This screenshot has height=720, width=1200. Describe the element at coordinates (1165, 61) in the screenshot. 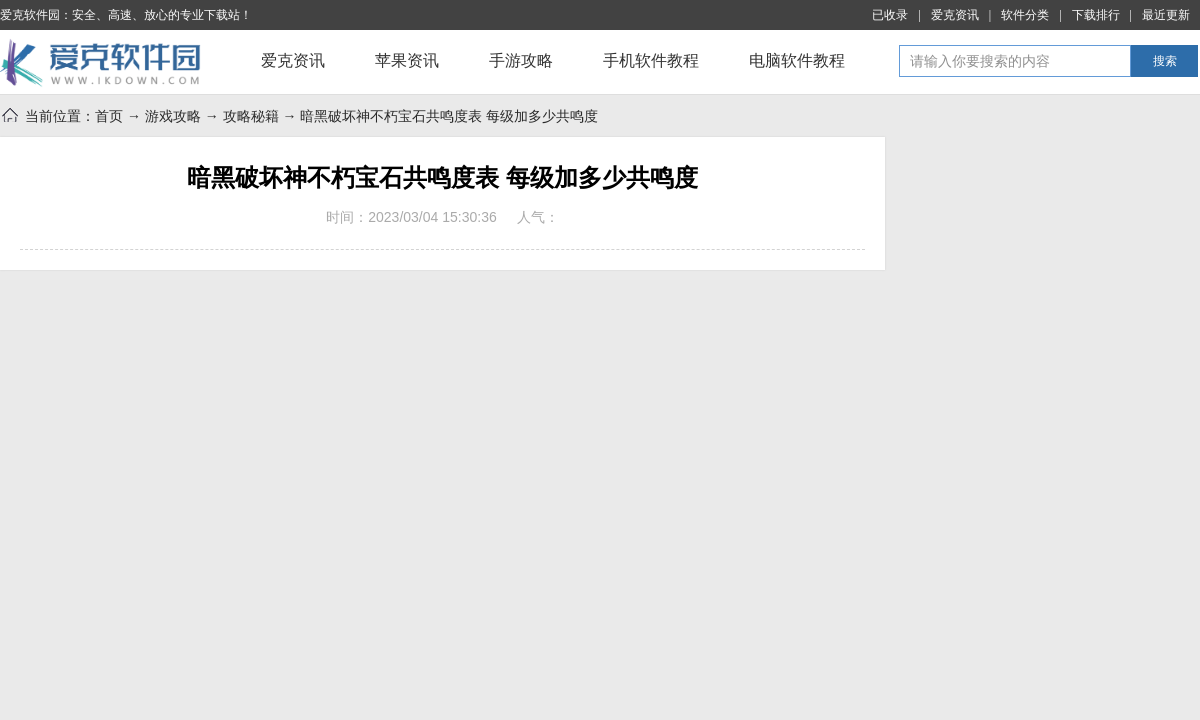

I see `搜索` at that location.